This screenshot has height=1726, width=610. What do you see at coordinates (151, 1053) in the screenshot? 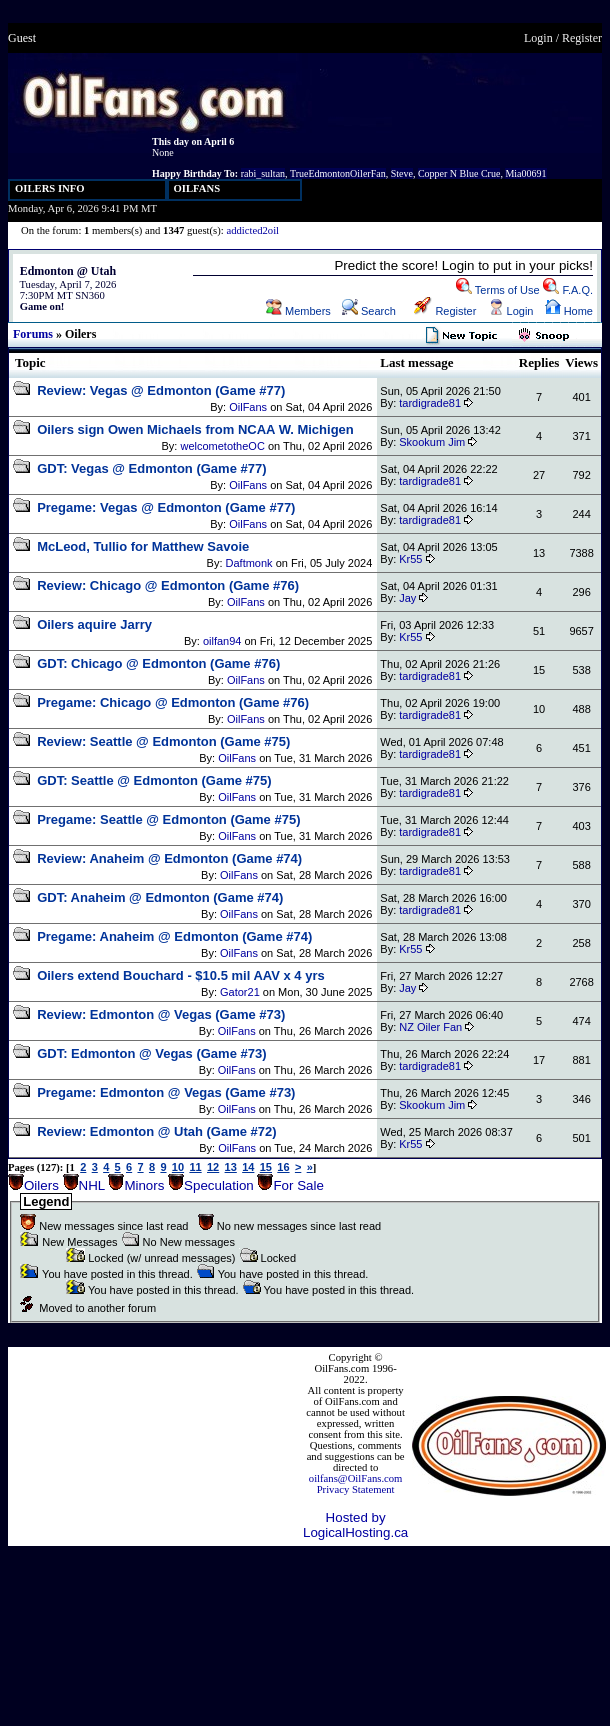
I see `GDT: Edmonton @ Vegas (Game #73)` at bounding box center [151, 1053].